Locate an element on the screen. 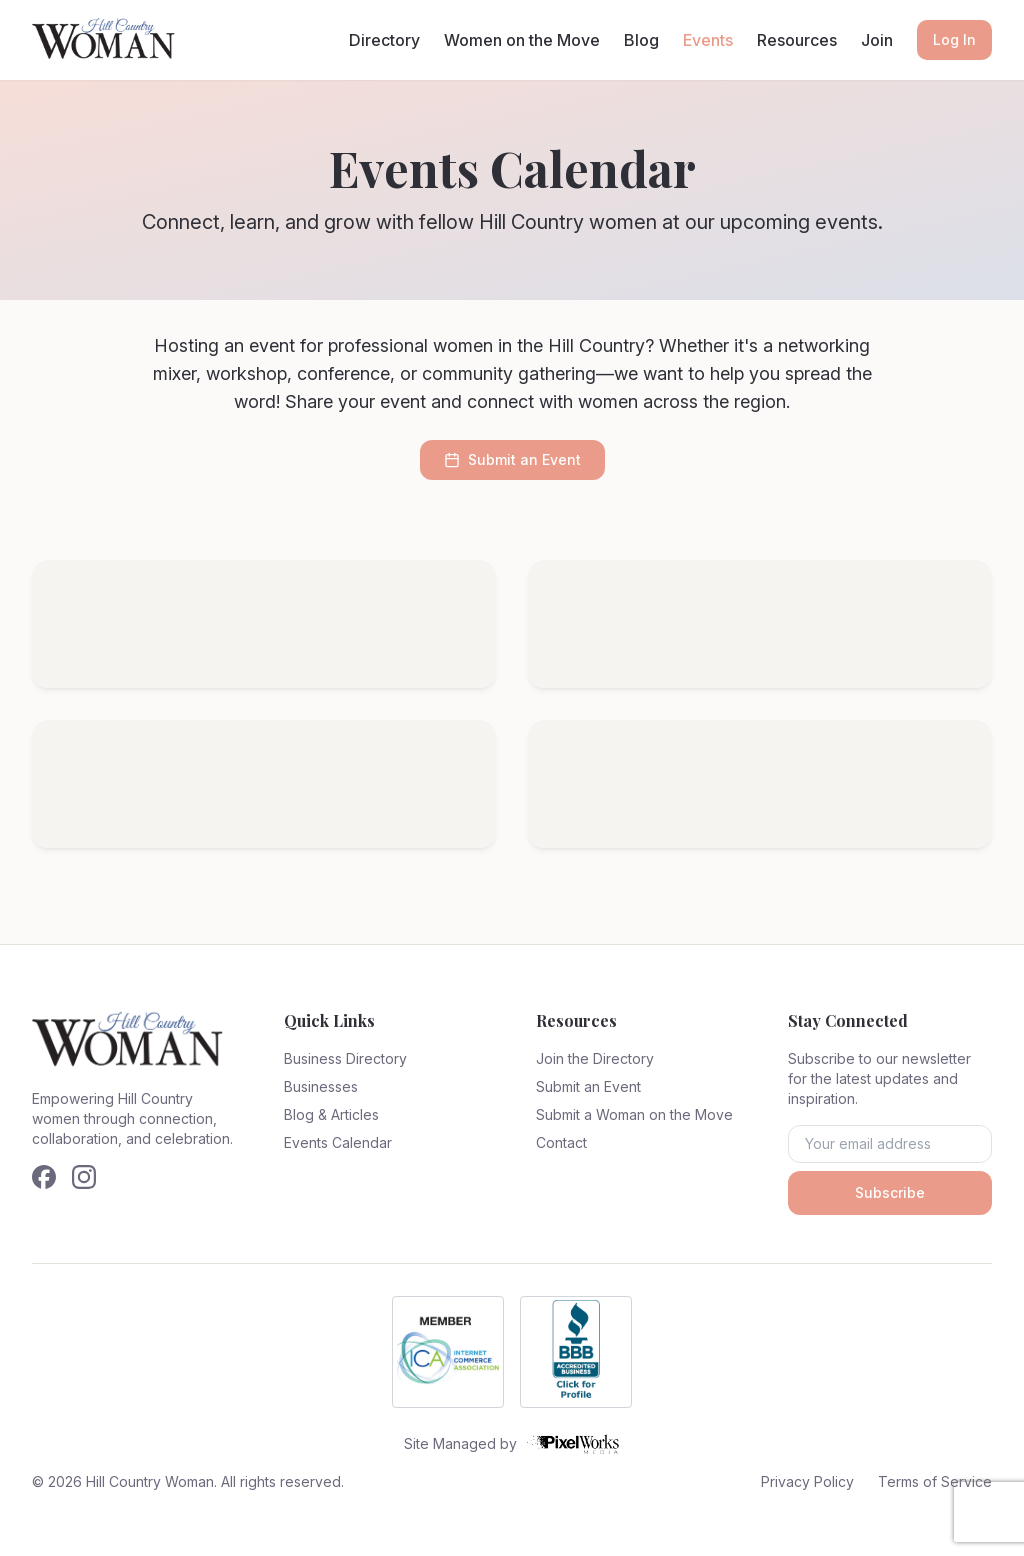 The image size is (1024, 1556). Privacy Policy is located at coordinates (807, 1481).